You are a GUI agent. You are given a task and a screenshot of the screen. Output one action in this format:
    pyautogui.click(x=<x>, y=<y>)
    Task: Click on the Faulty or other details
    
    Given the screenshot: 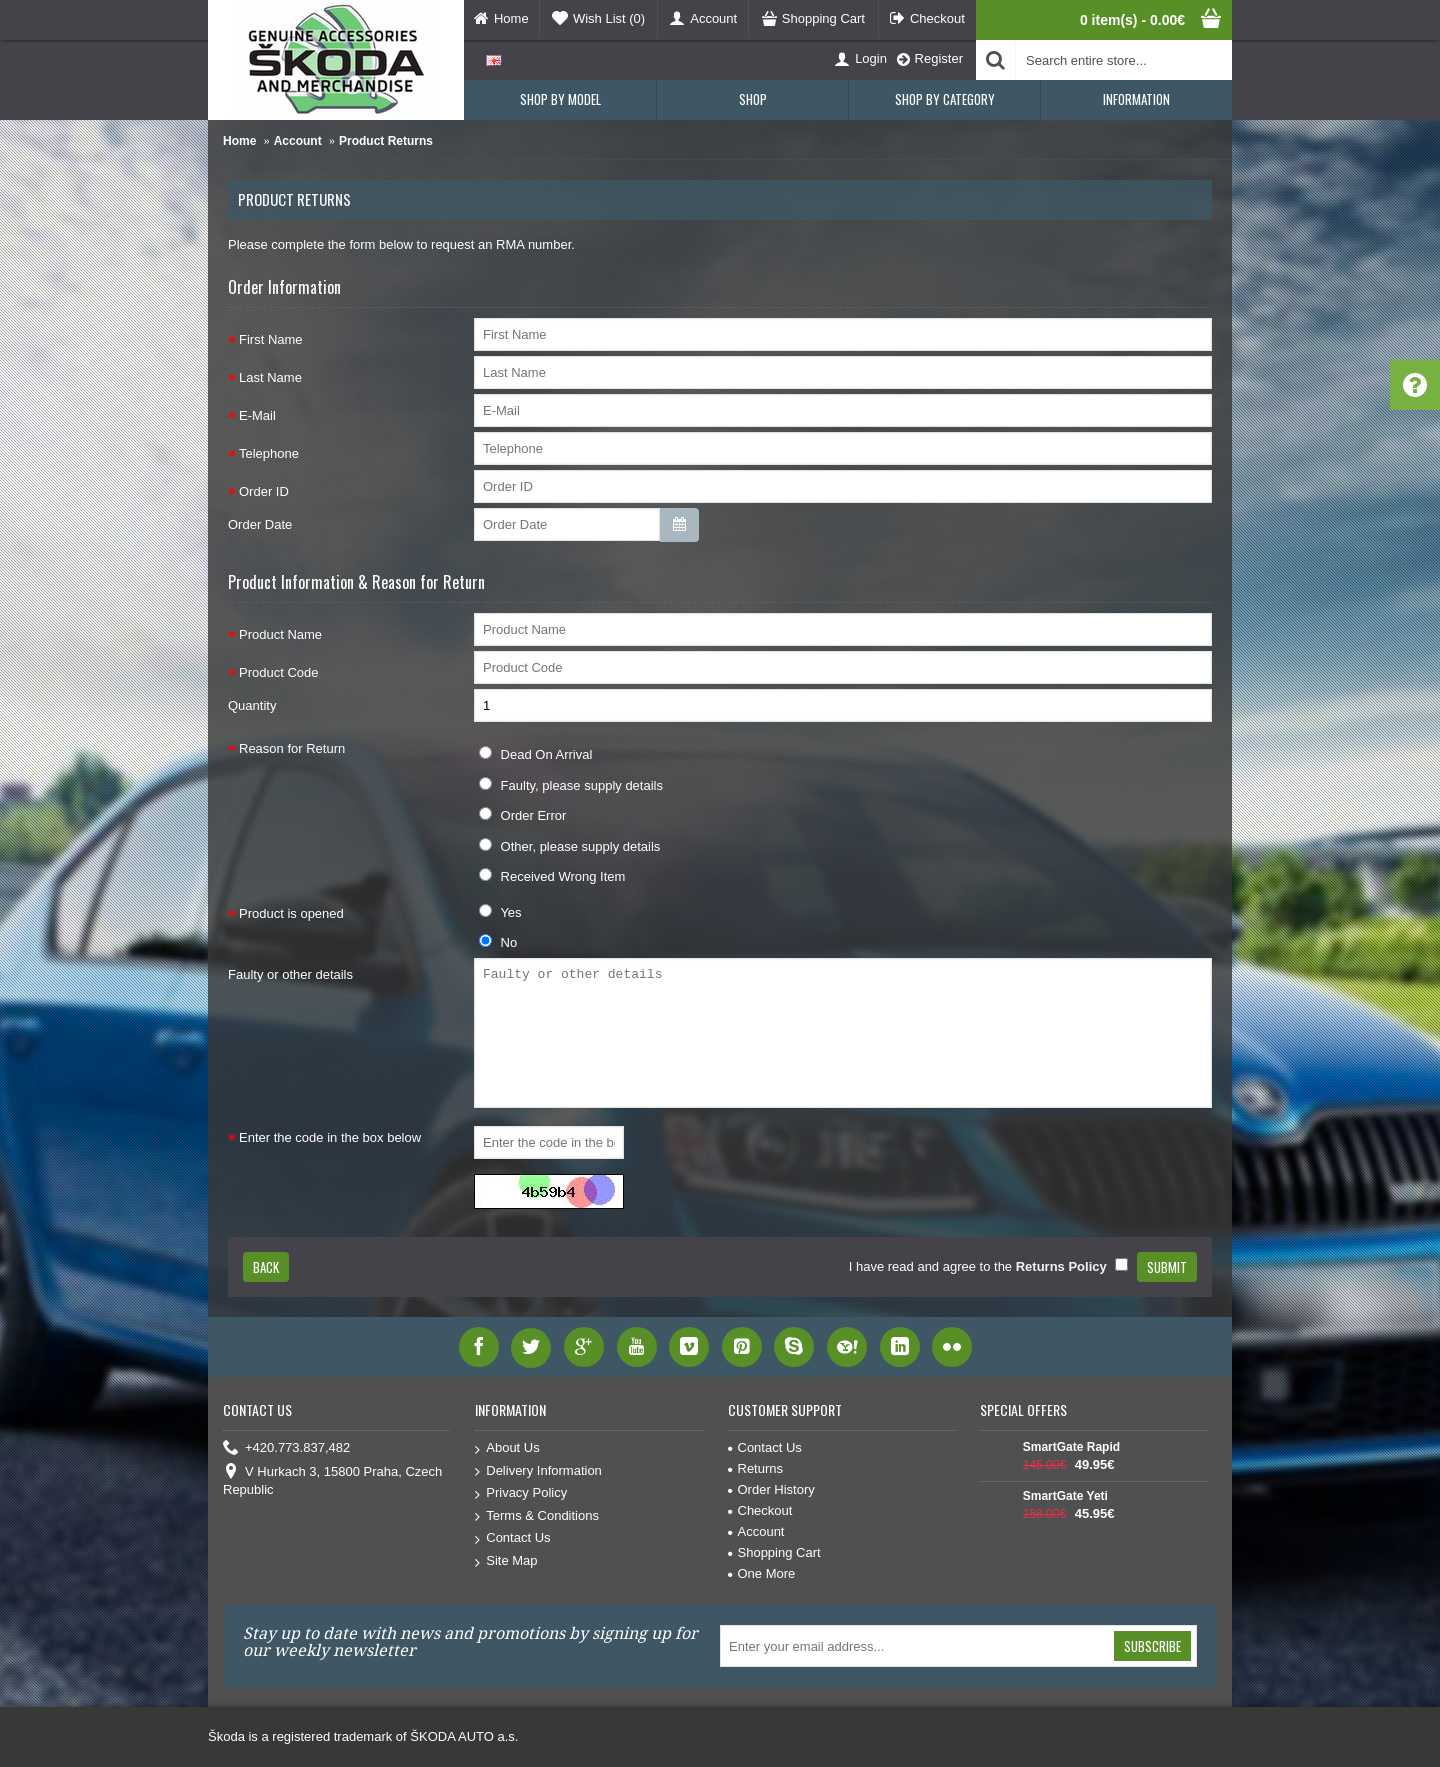 What is the action you would take?
    pyautogui.click(x=290, y=974)
    